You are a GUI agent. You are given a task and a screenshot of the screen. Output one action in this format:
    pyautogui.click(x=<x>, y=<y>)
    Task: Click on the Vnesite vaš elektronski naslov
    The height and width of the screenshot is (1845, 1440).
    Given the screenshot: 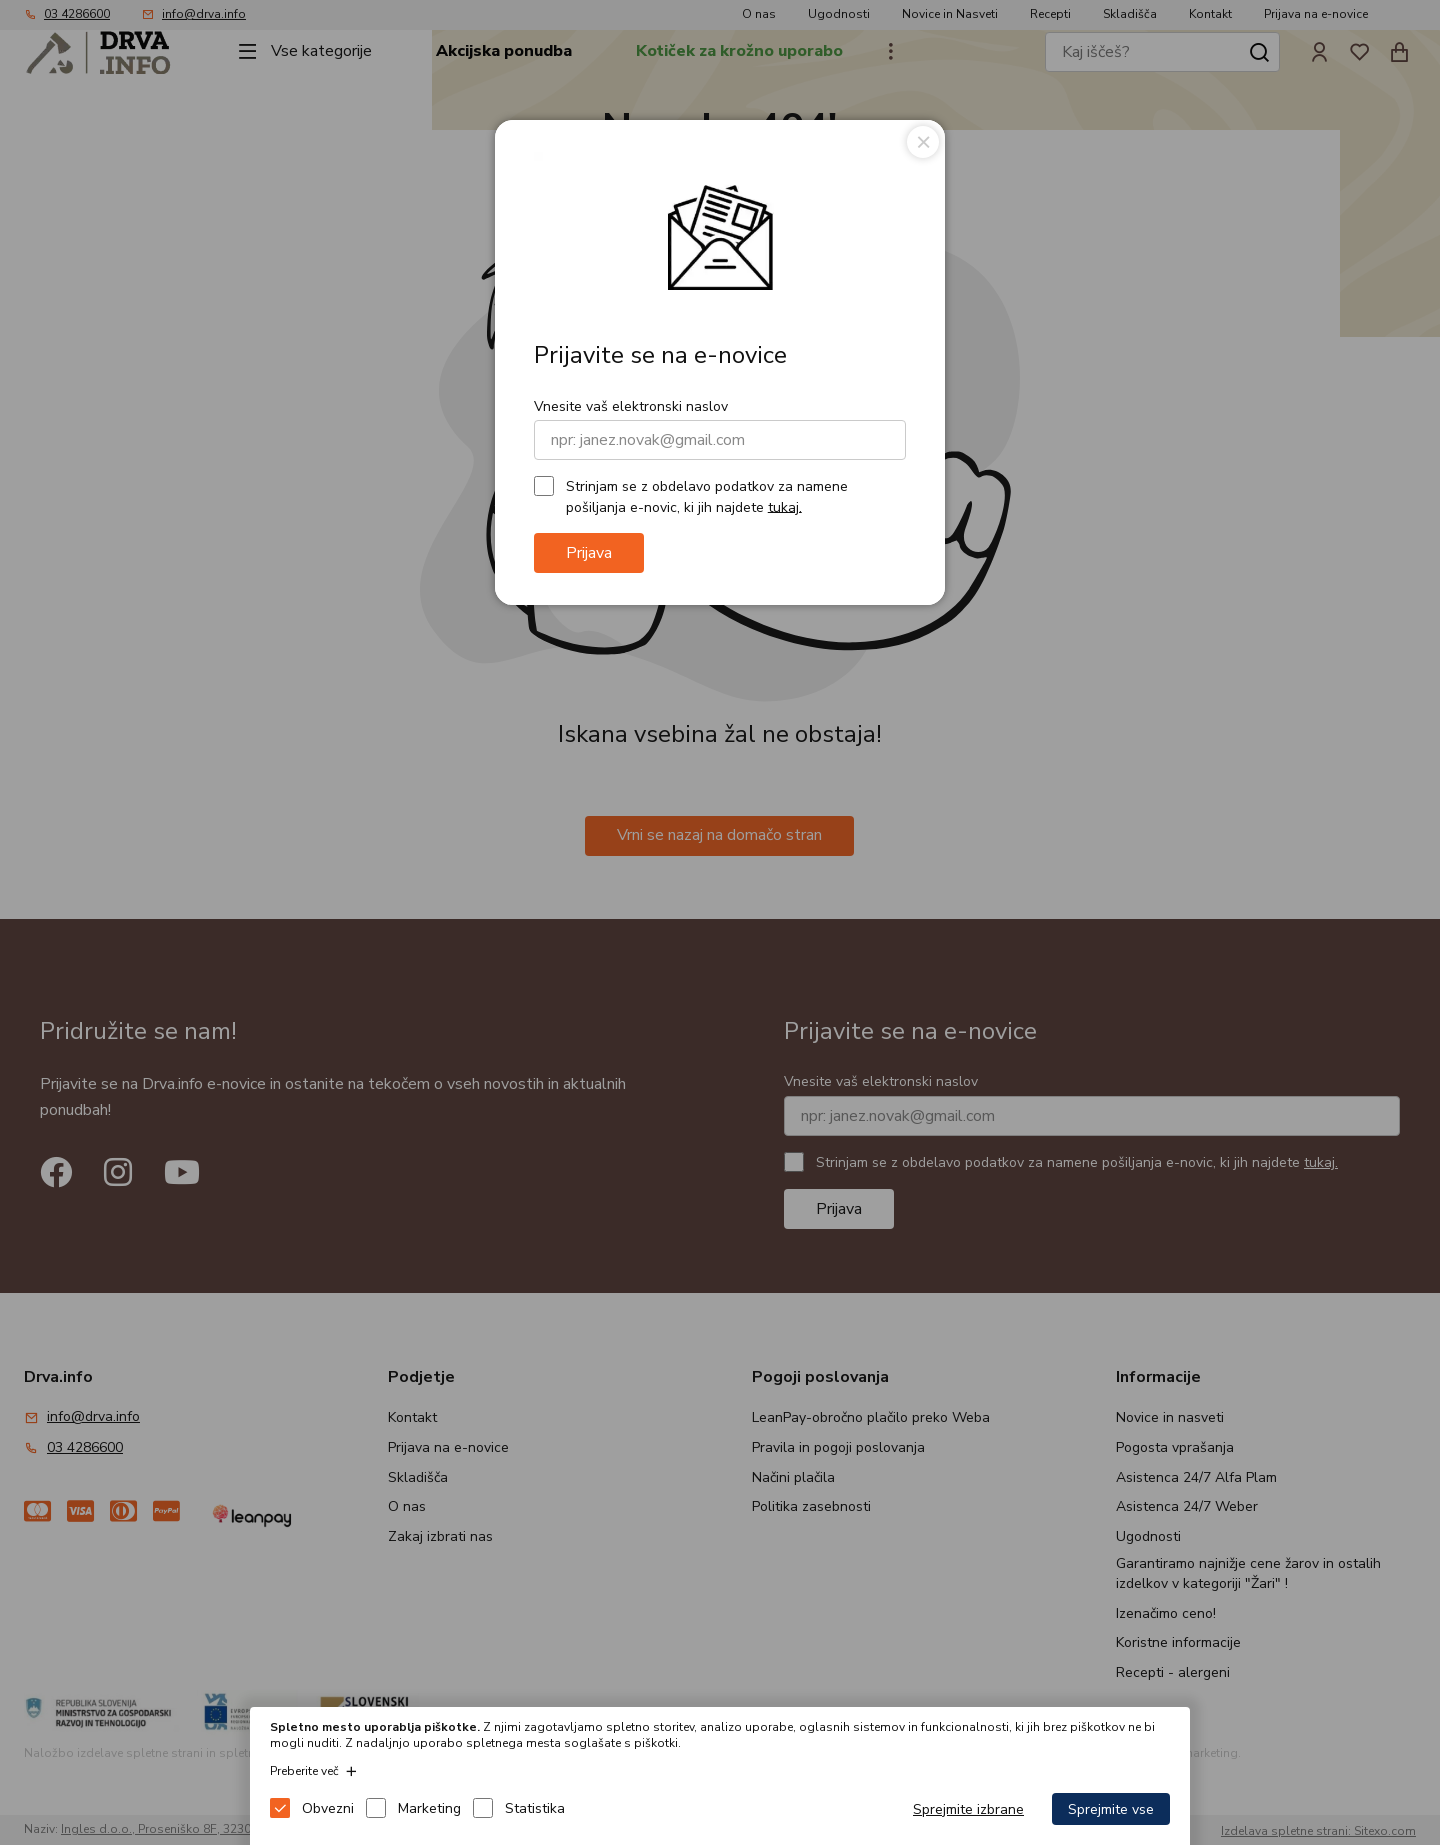 What is the action you would take?
    pyautogui.click(x=631, y=406)
    